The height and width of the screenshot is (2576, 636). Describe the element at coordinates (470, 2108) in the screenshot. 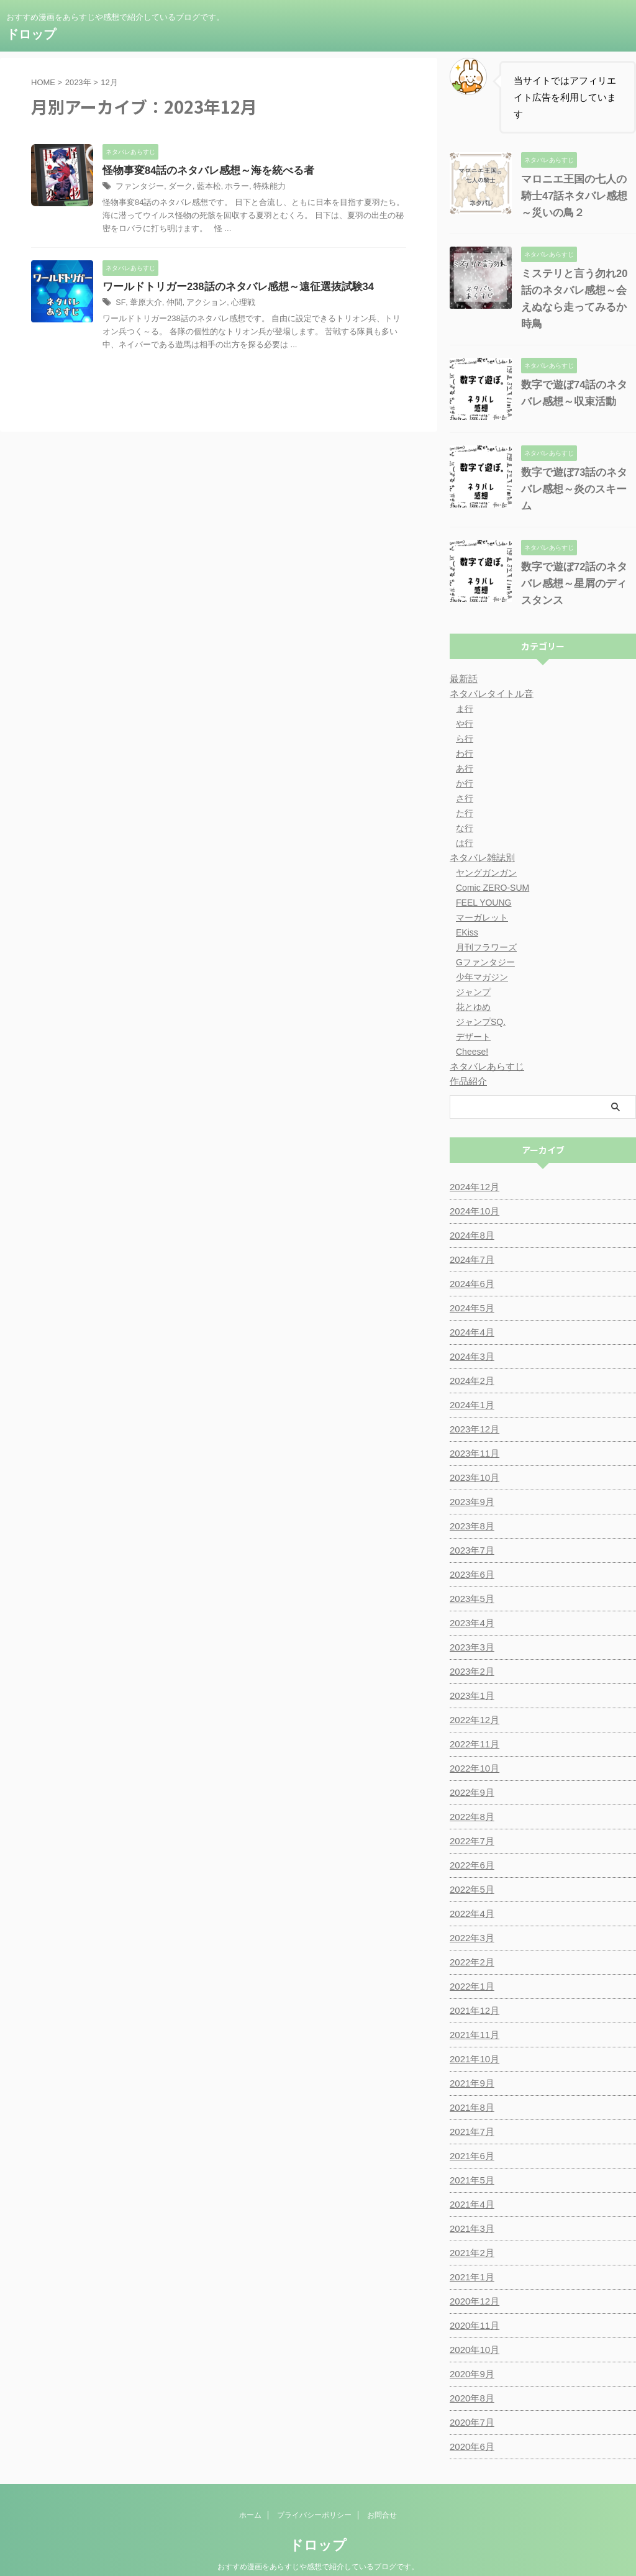

I see `2021年7月` at that location.